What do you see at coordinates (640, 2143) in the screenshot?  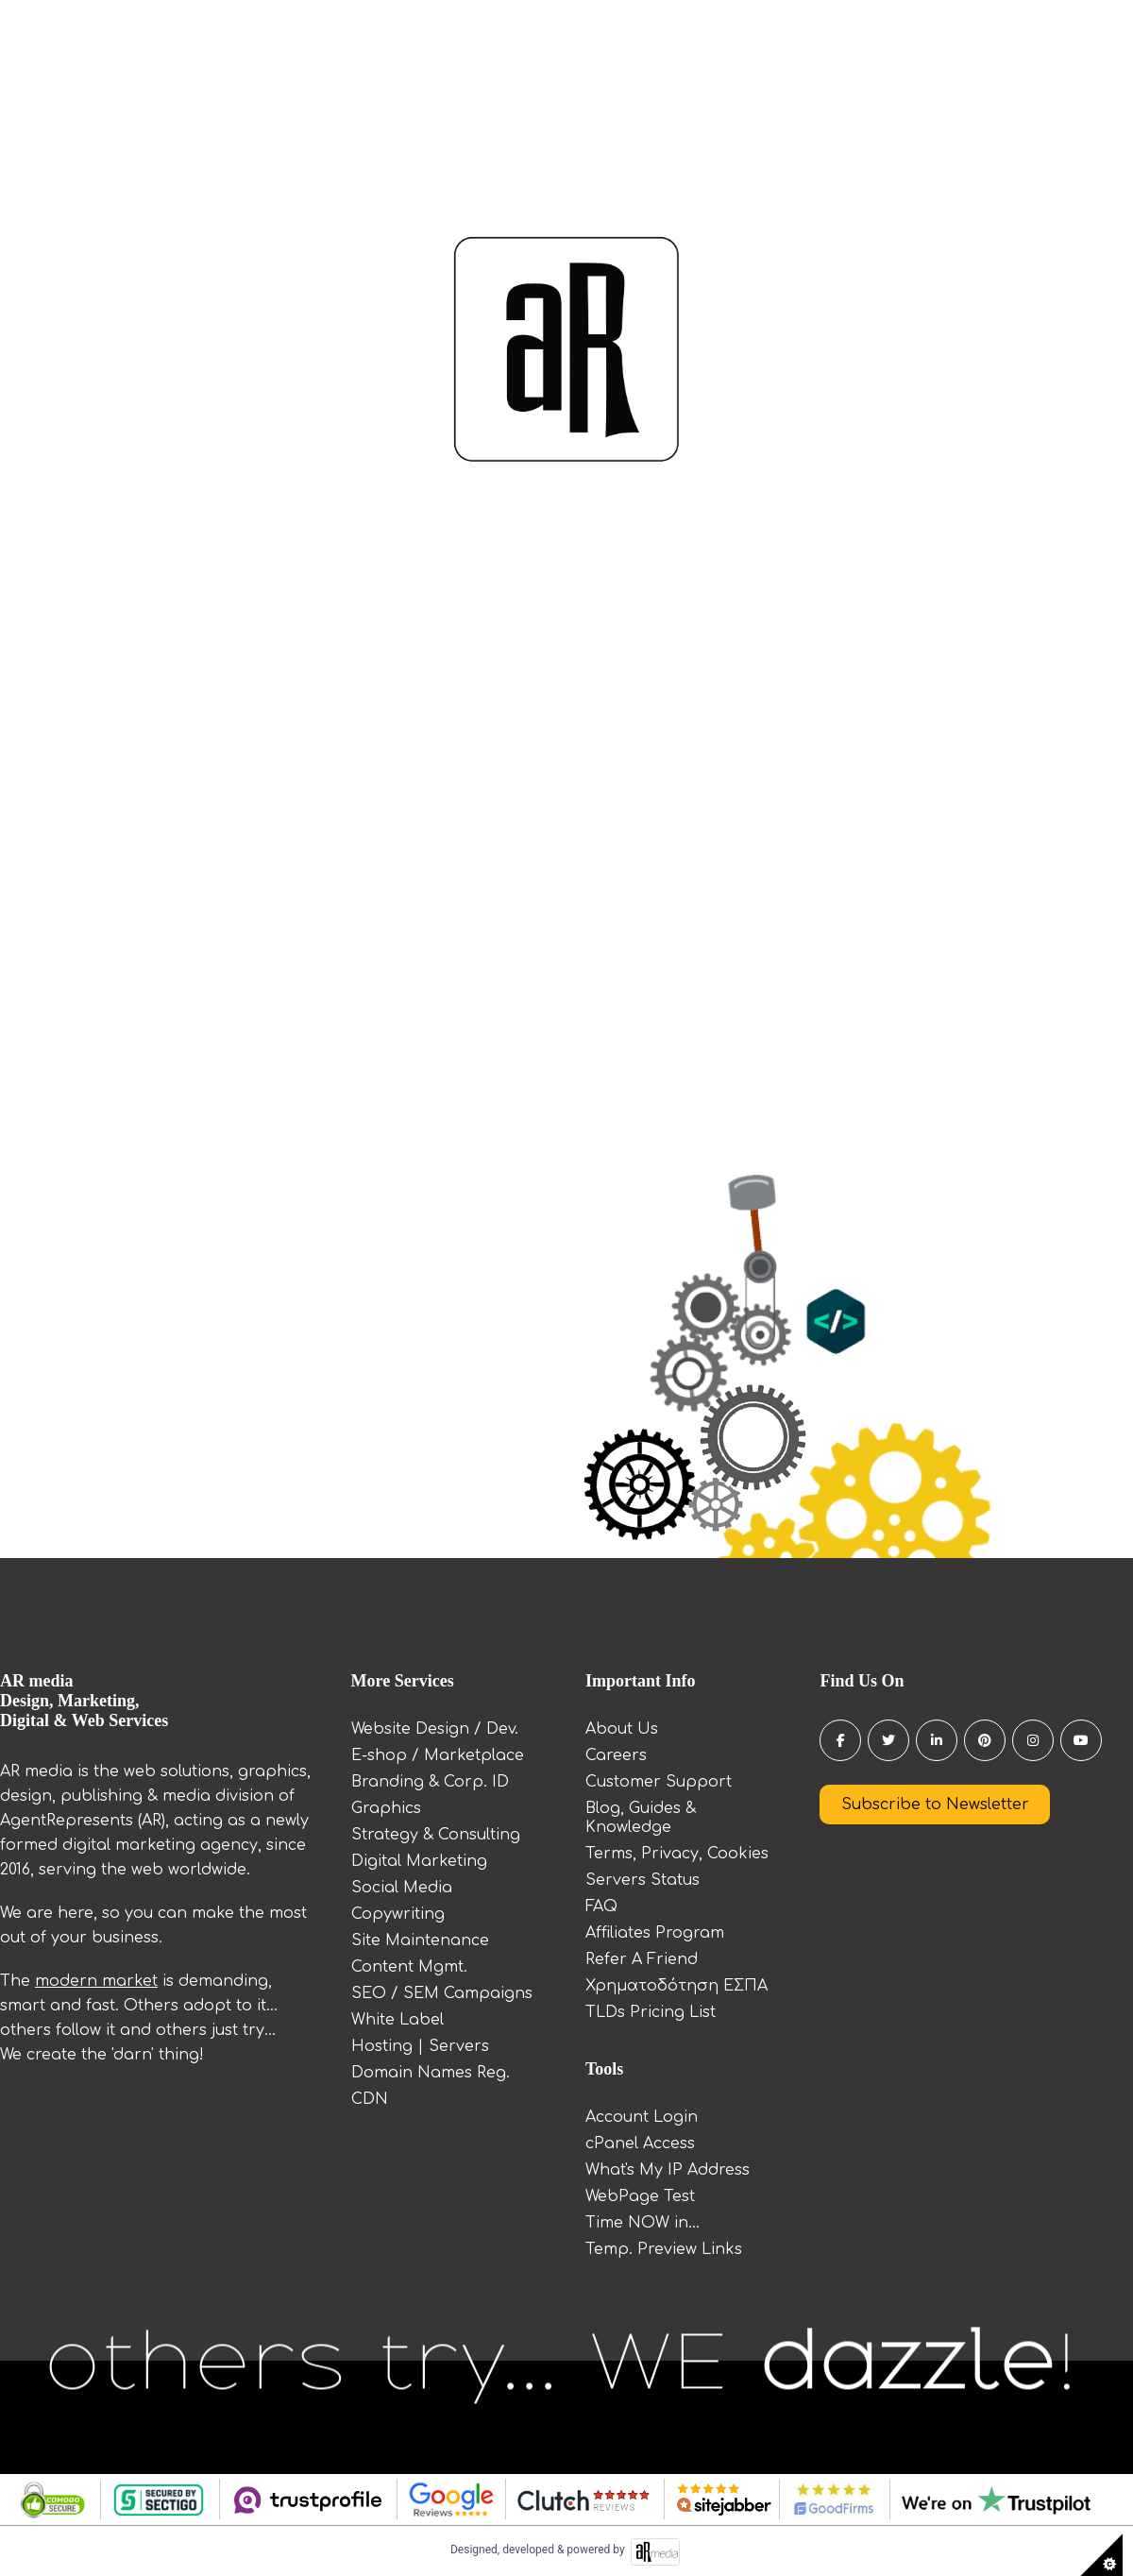 I see `cPanel Access` at bounding box center [640, 2143].